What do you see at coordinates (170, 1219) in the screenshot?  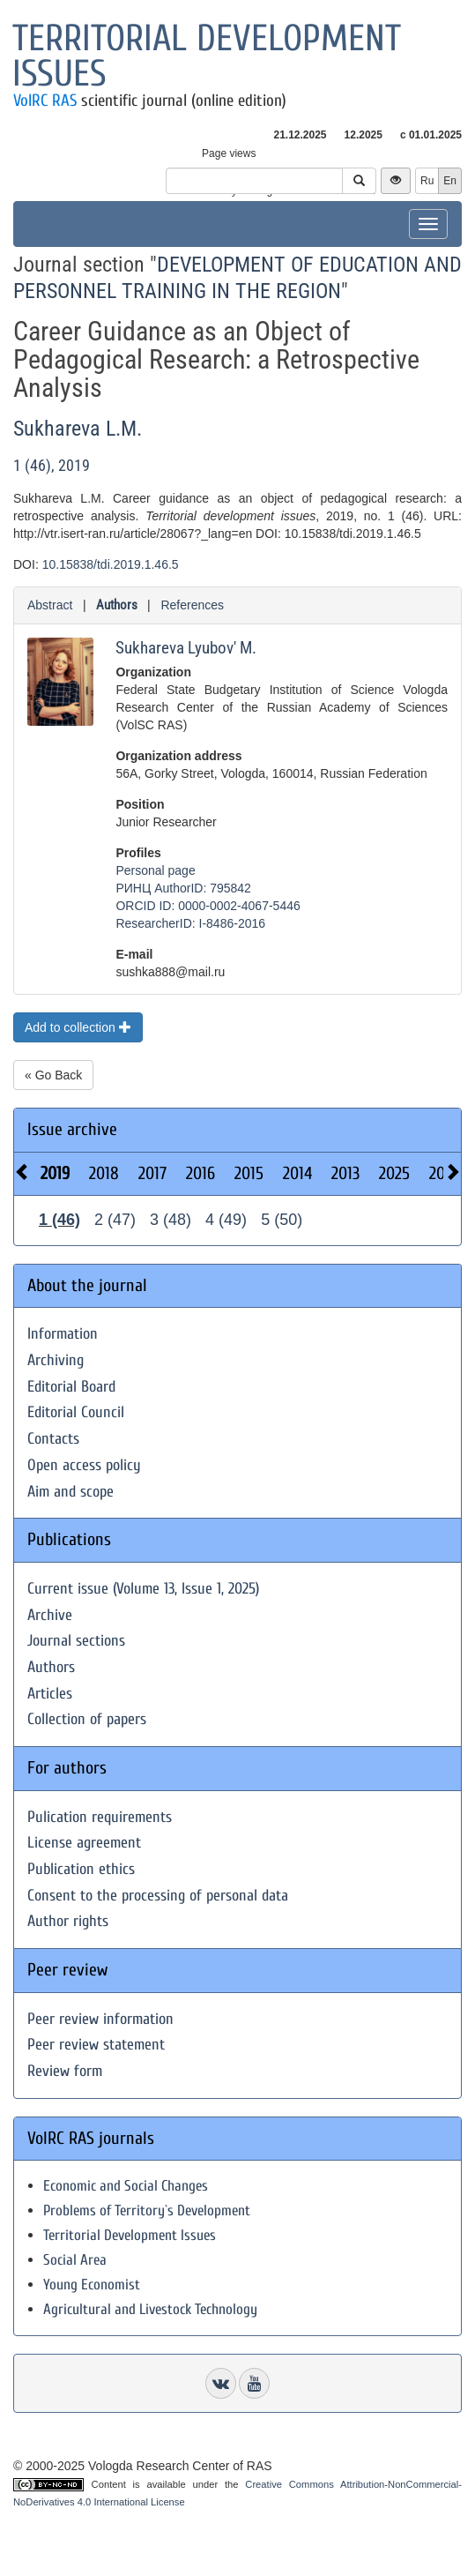 I see `3 (48)` at bounding box center [170, 1219].